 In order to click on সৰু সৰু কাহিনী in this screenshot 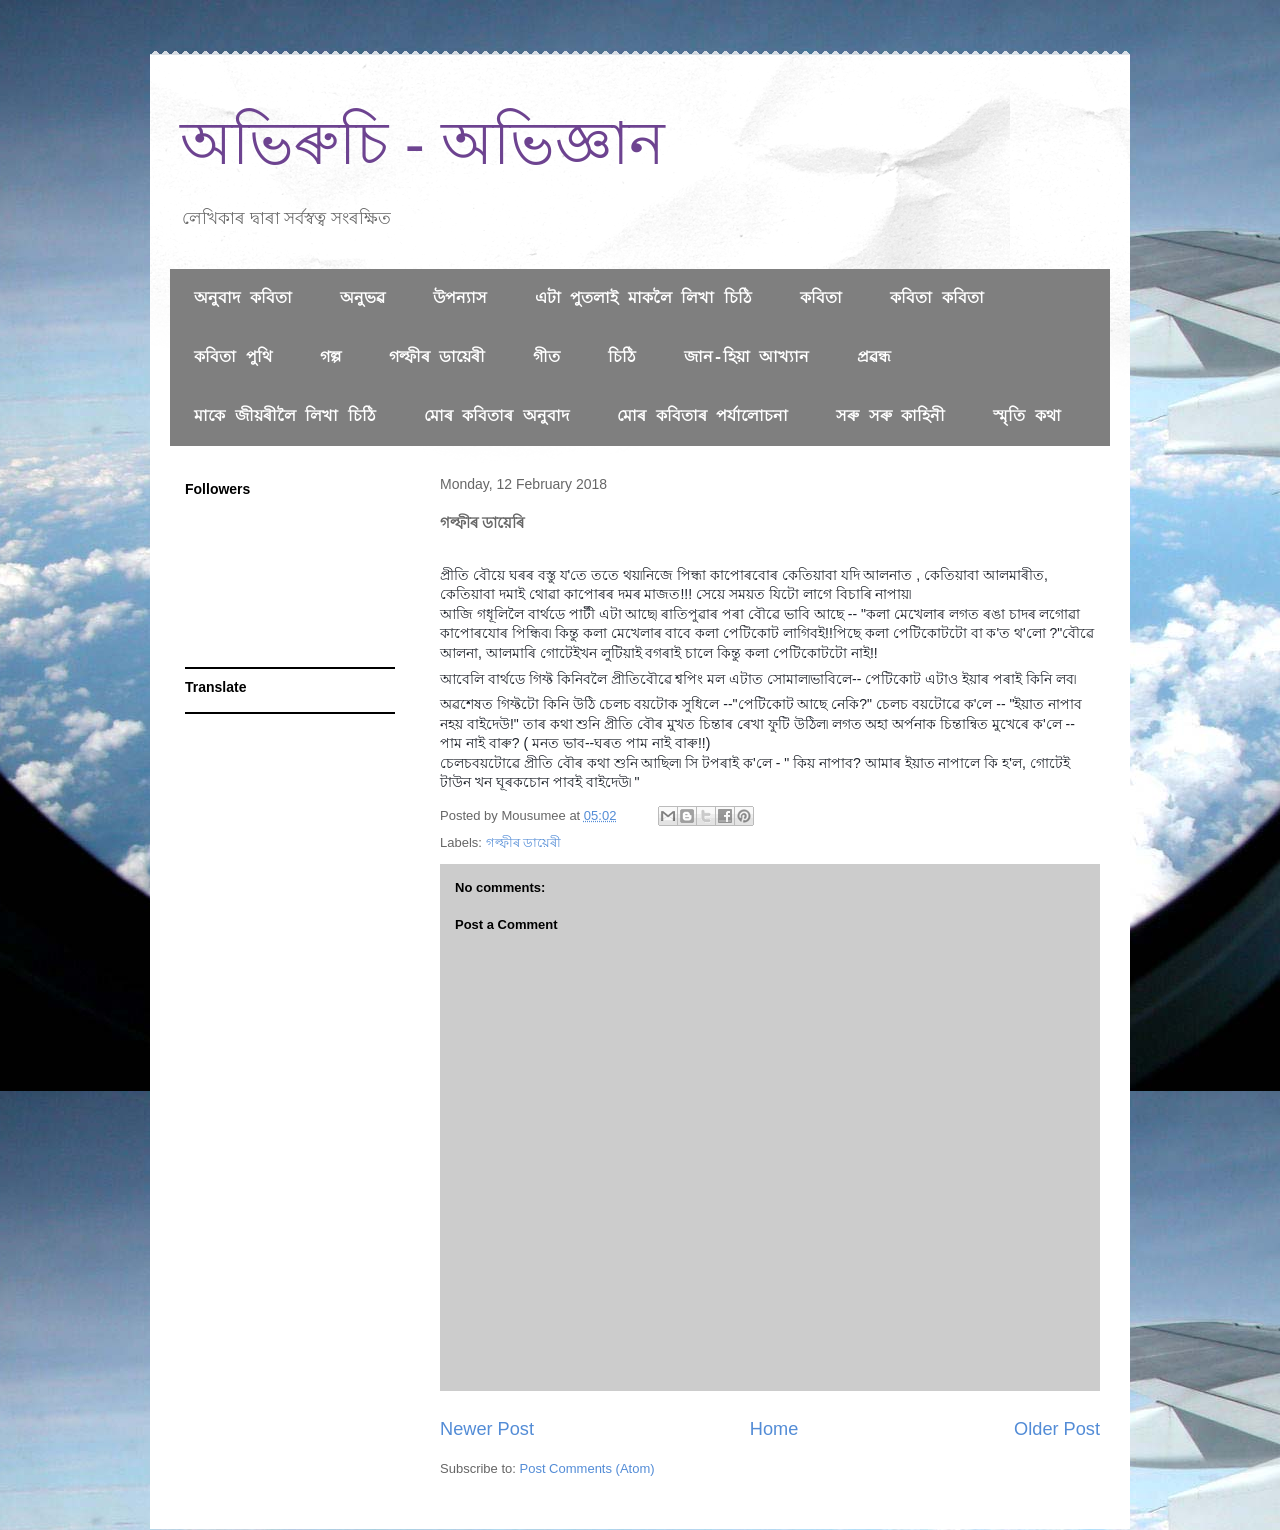, I will do `click(890, 417)`.